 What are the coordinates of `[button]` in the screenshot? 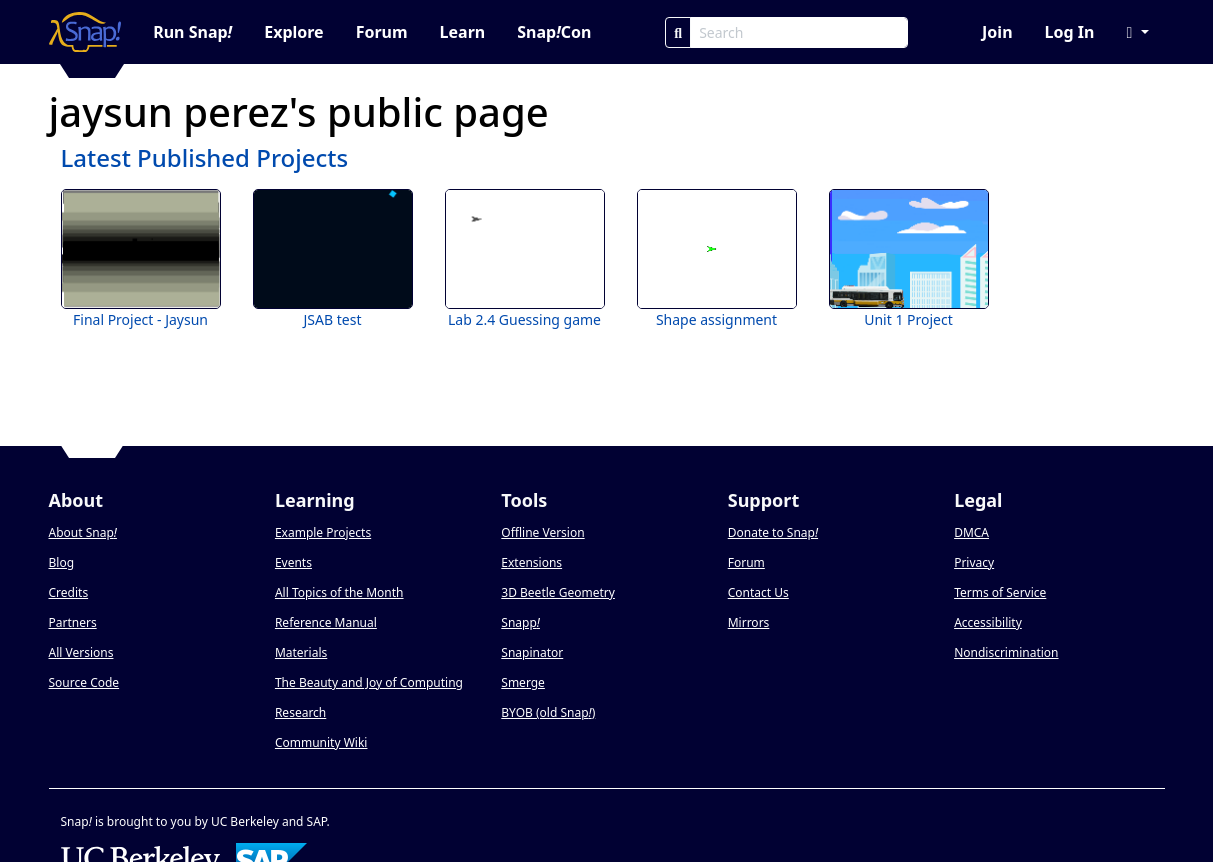 It's located at (1137, 32).